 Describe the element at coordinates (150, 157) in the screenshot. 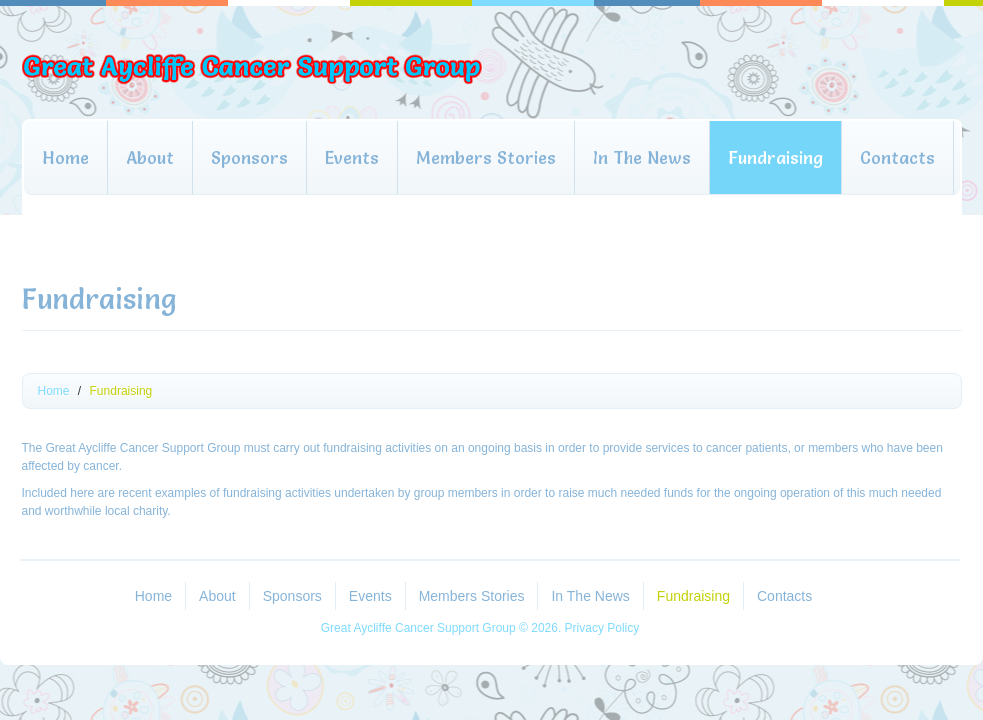

I see `About` at that location.